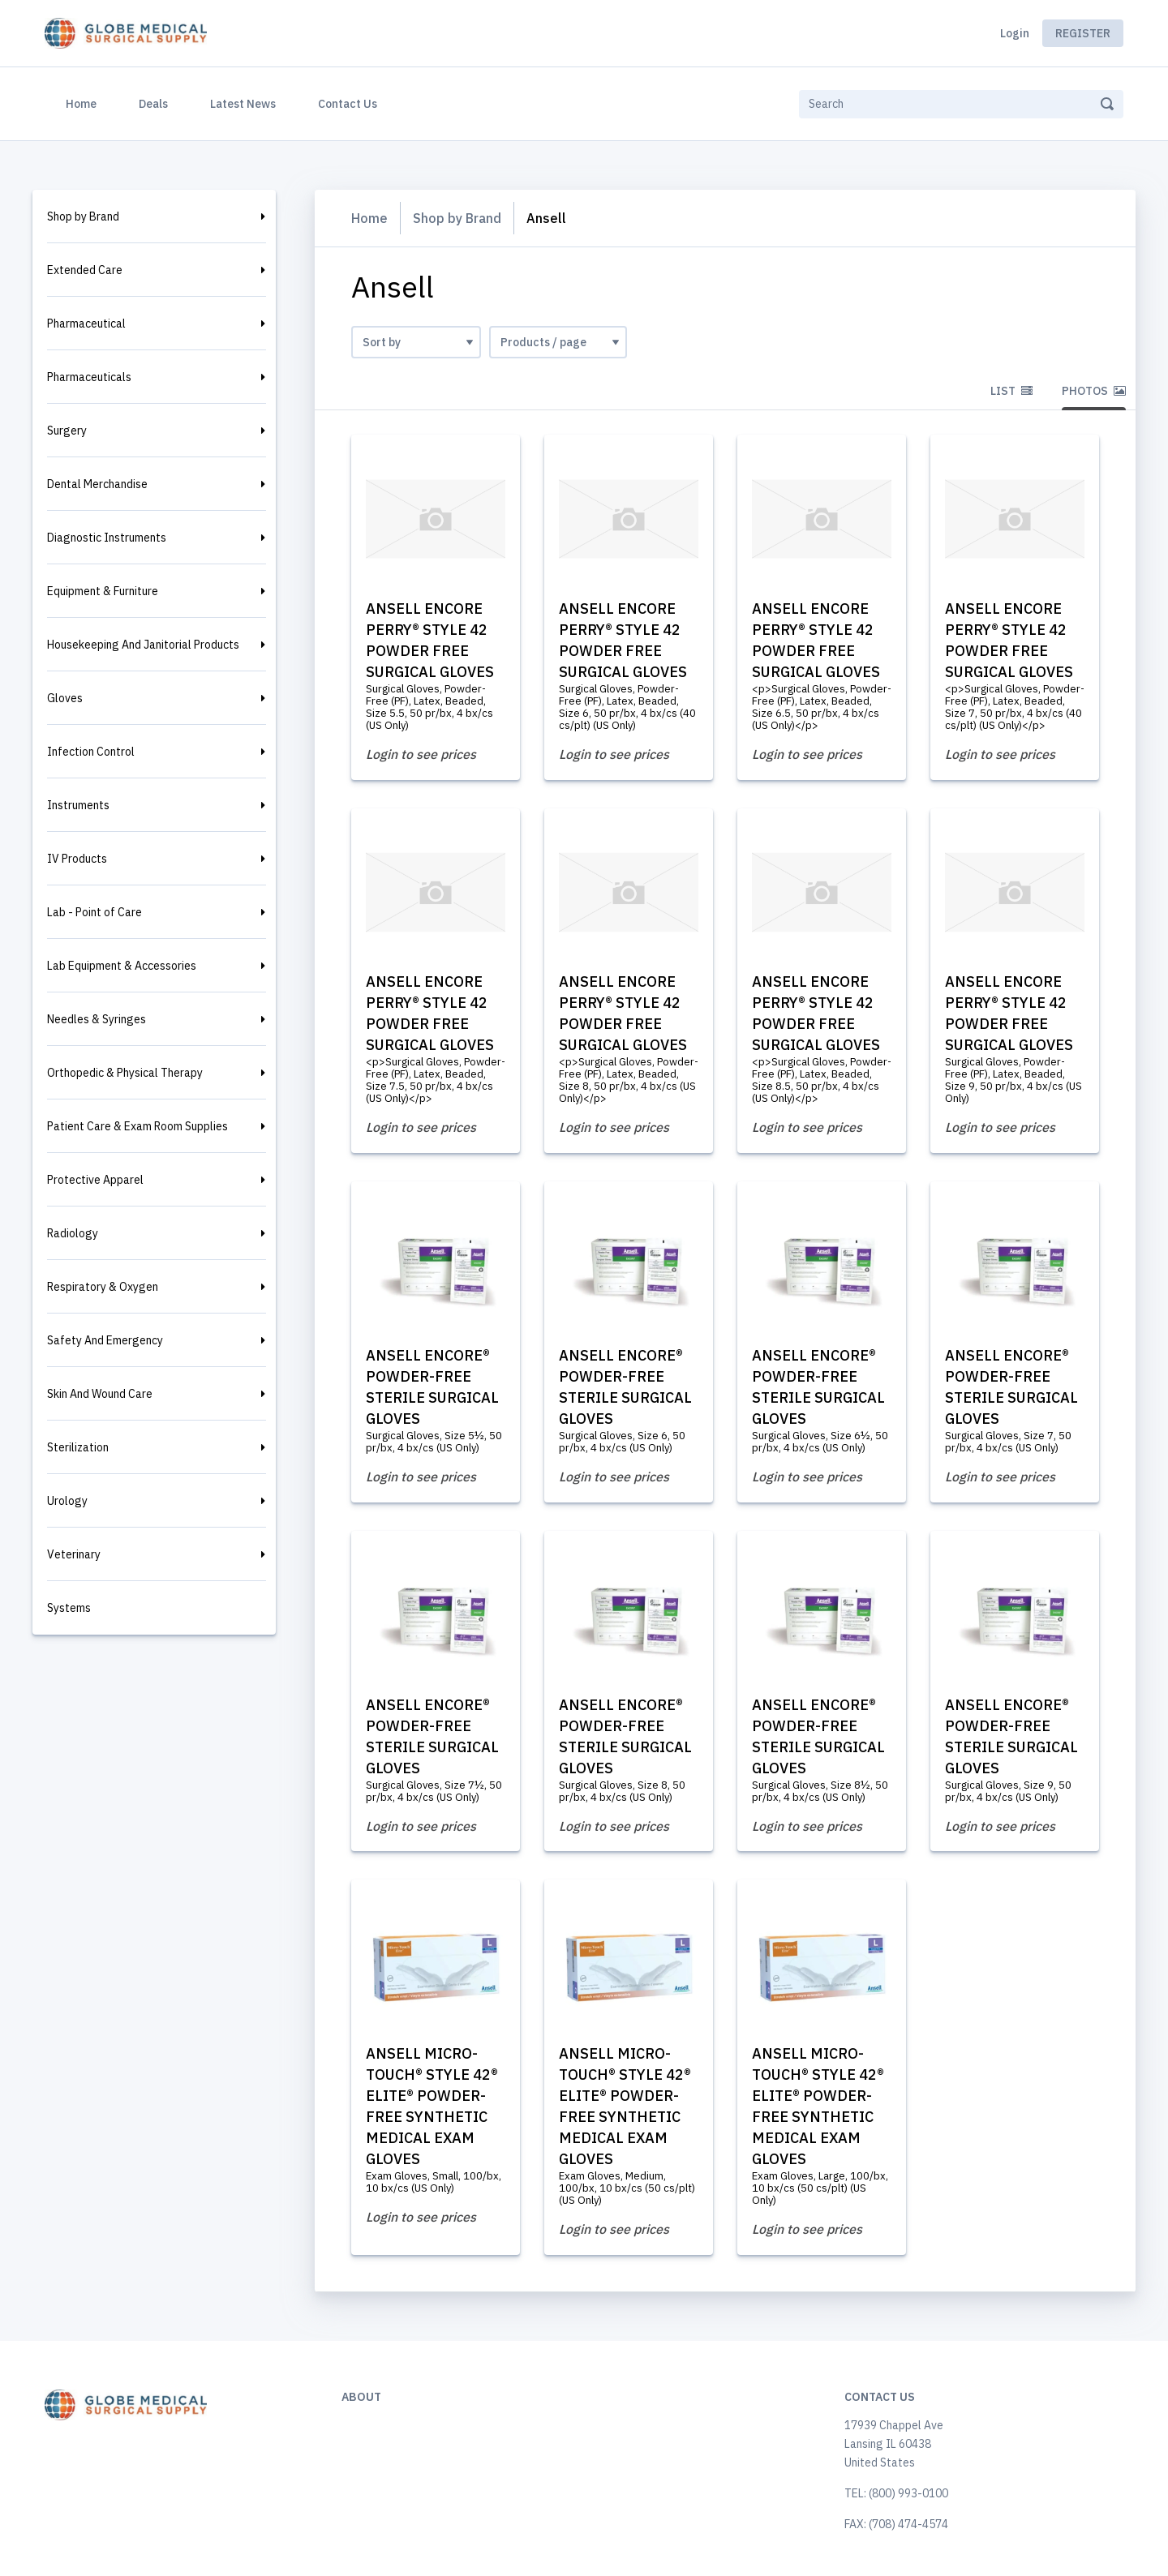 This screenshot has width=1168, height=2576. Describe the element at coordinates (137, 1126) in the screenshot. I see `Patient Care & Exam Room Supplies` at that location.